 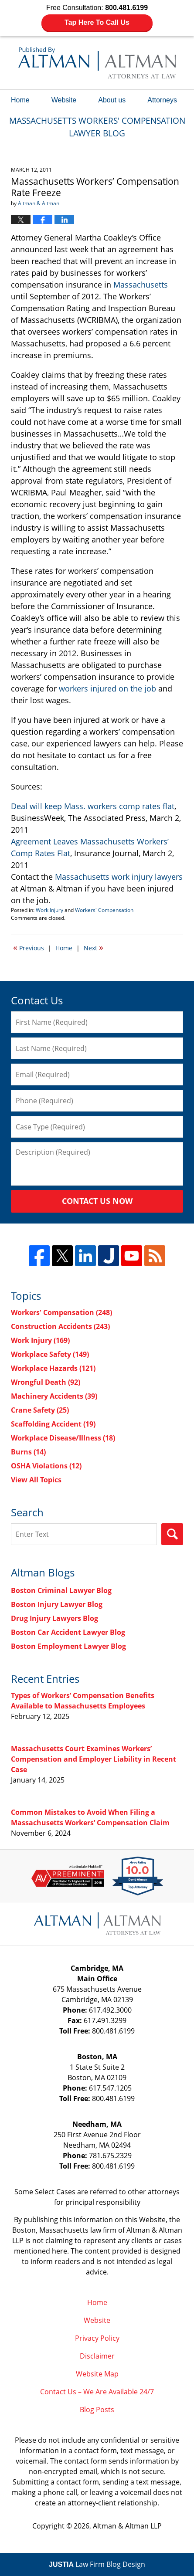 What do you see at coordinates (45, 1382) in the screenshot?
I see `Wrongful Death` at bounding box center [45, 1382].